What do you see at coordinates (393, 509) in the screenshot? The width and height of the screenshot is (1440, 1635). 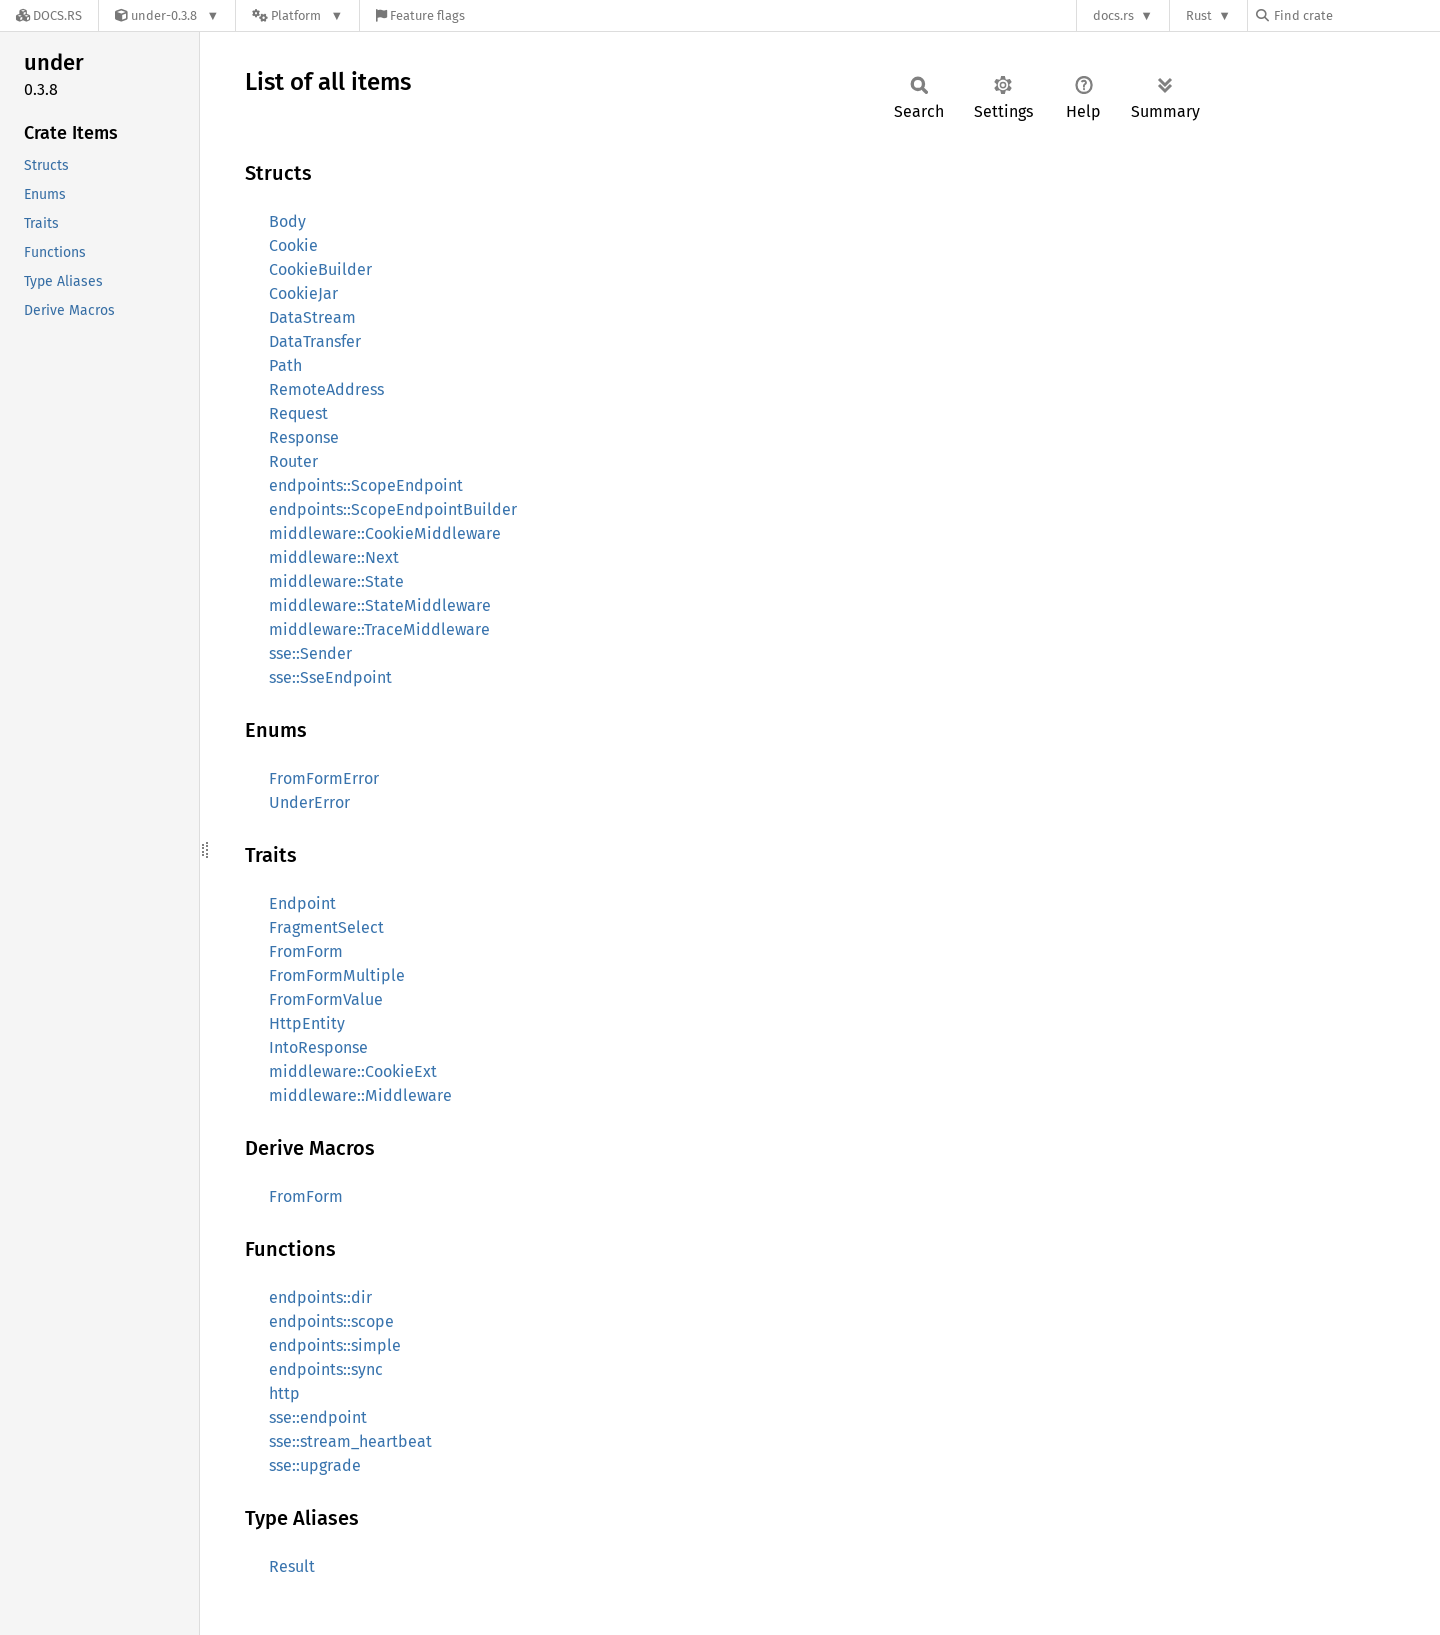 I see `endpoints::ScopeEndpointBuilder` at bounding box center [393, 509].